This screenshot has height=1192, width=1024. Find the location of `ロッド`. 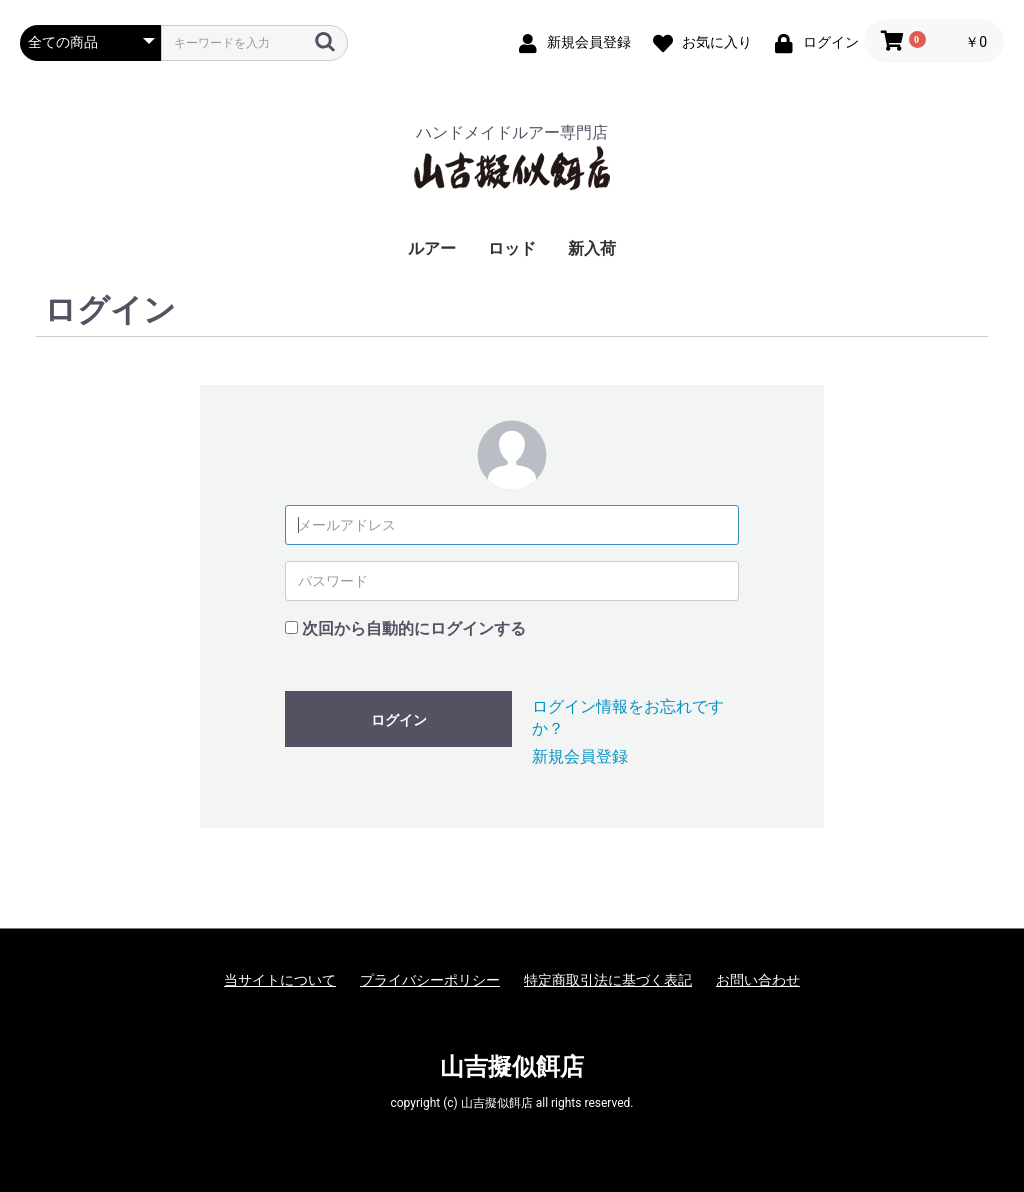

ロッド is located at coordinates (512, 248).